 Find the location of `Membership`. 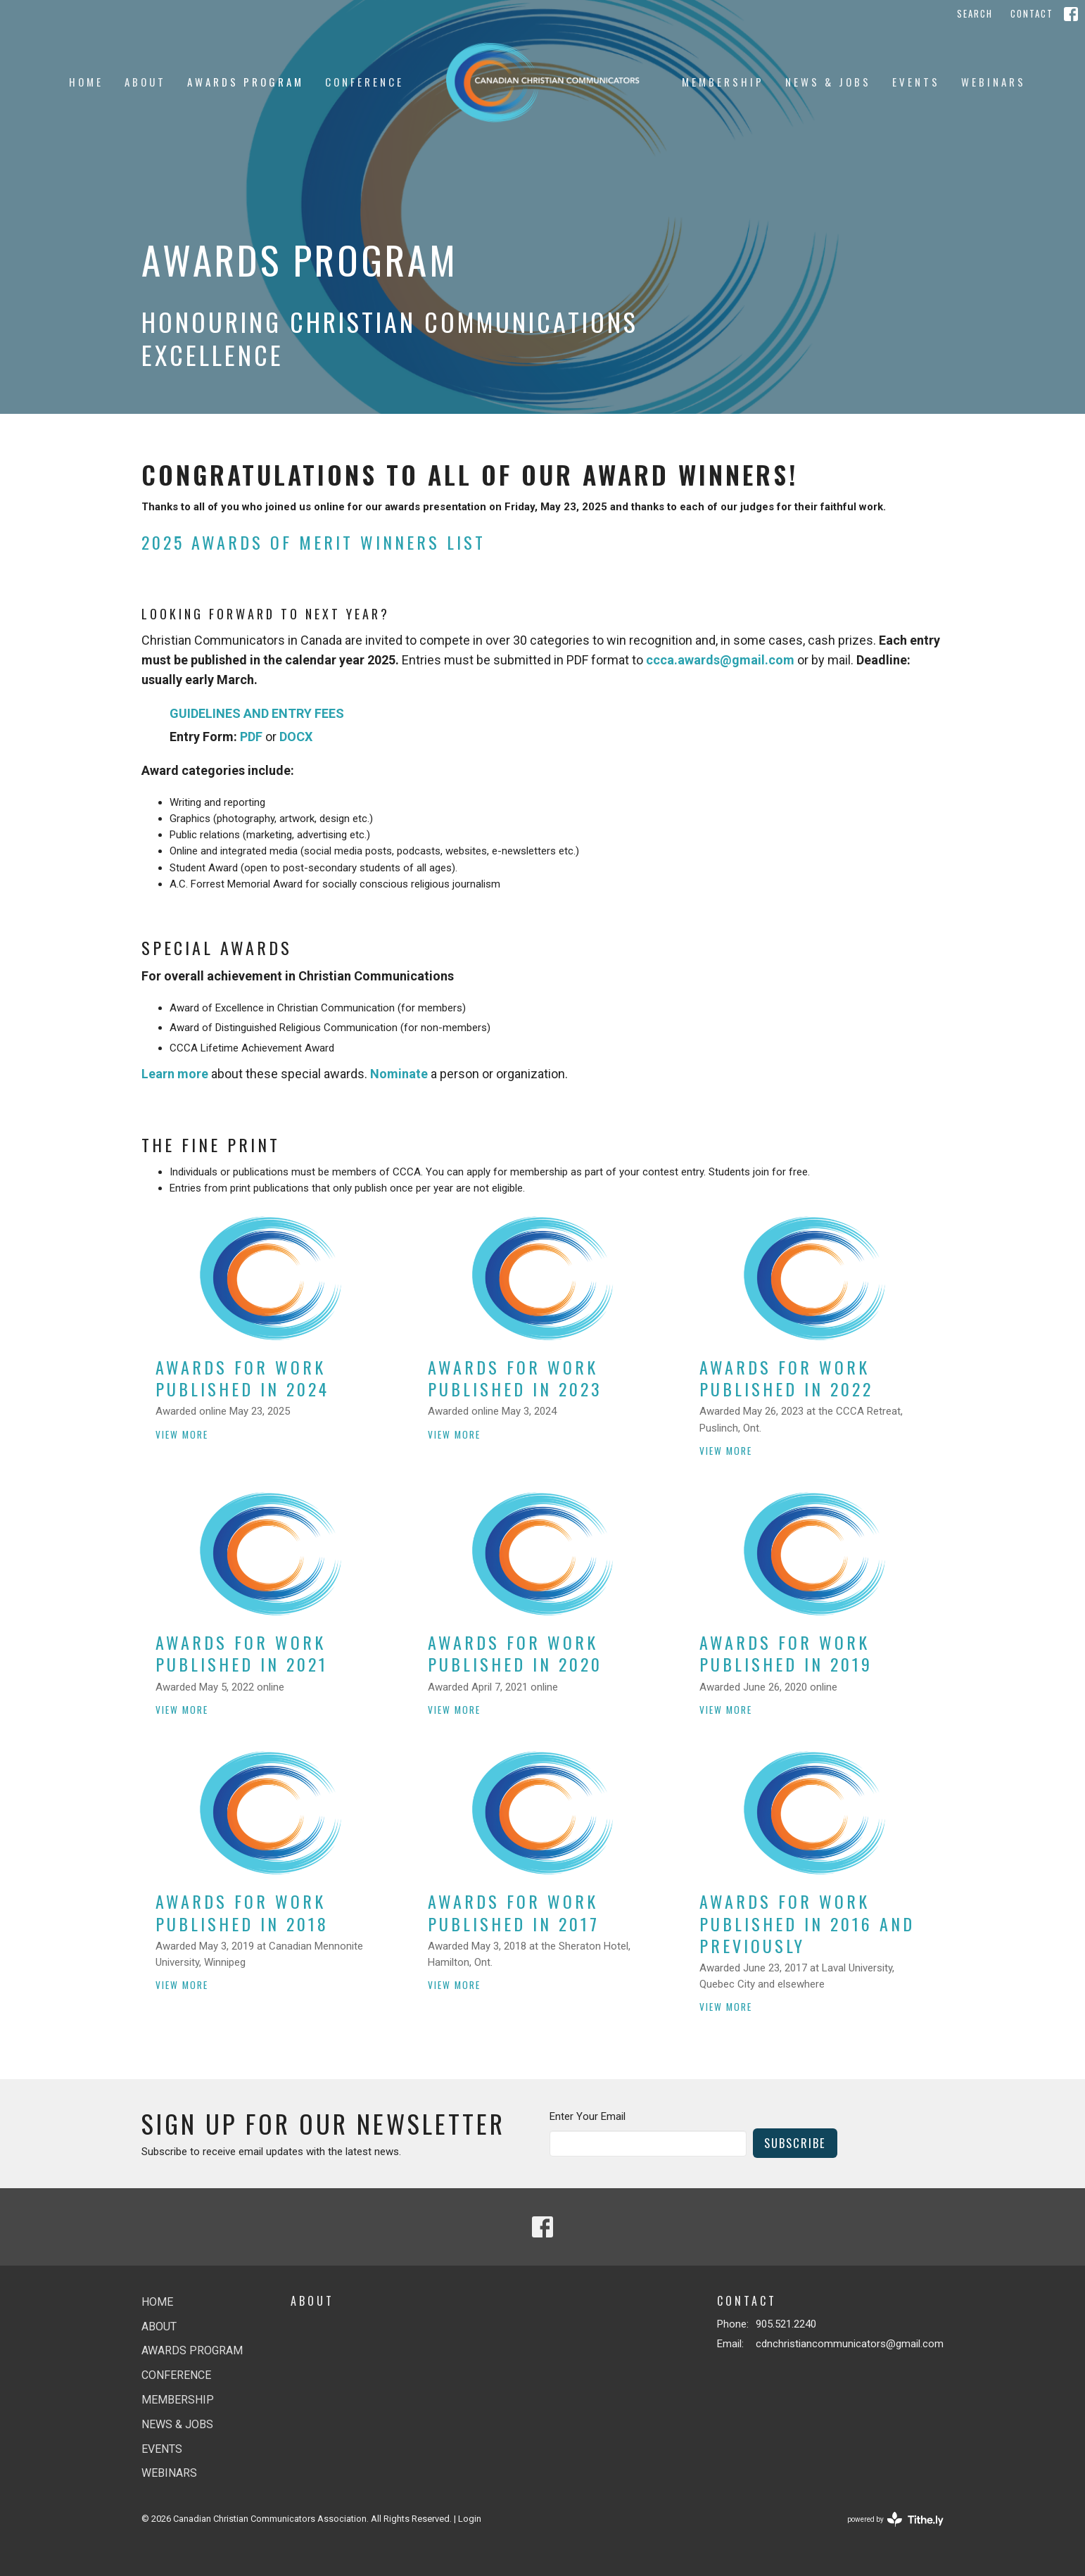

Membership is located at coordinates (723, 81).